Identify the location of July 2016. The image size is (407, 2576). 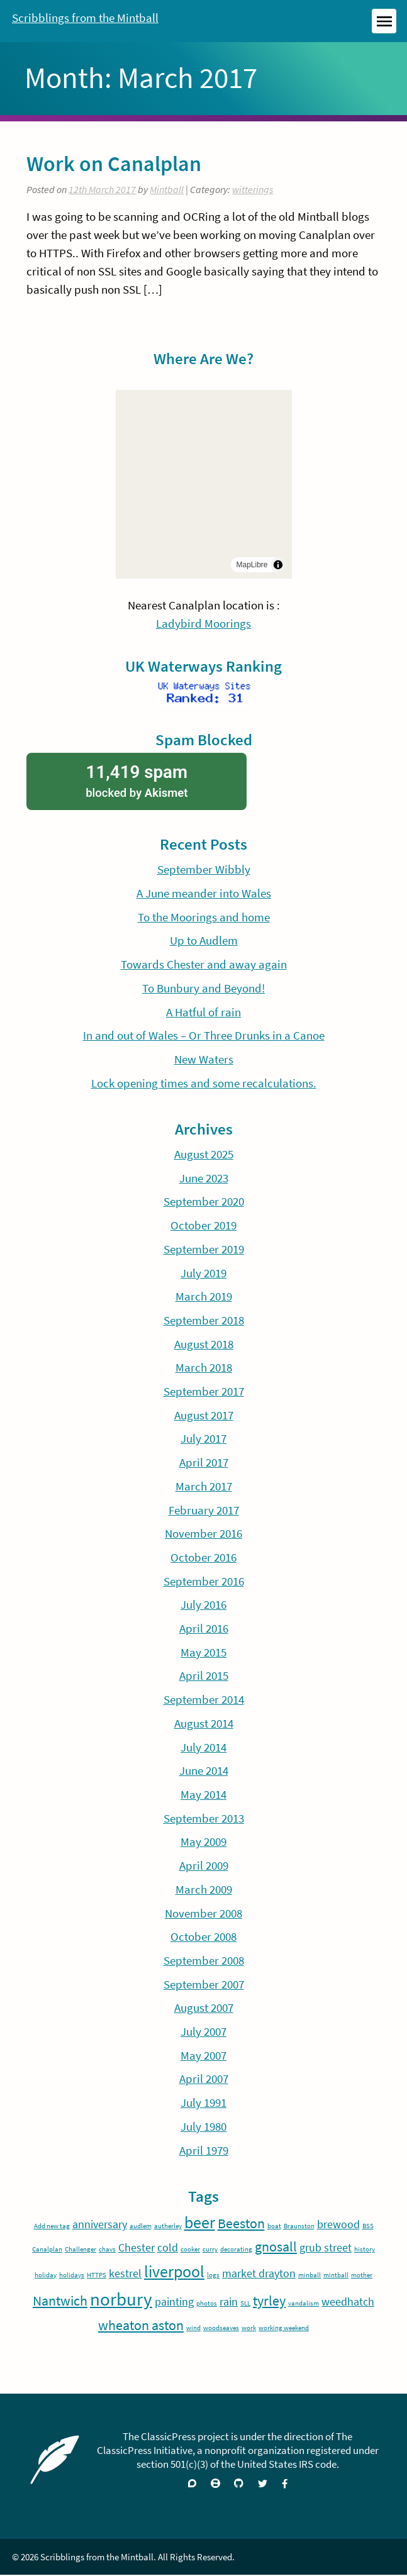
(203, 1605).